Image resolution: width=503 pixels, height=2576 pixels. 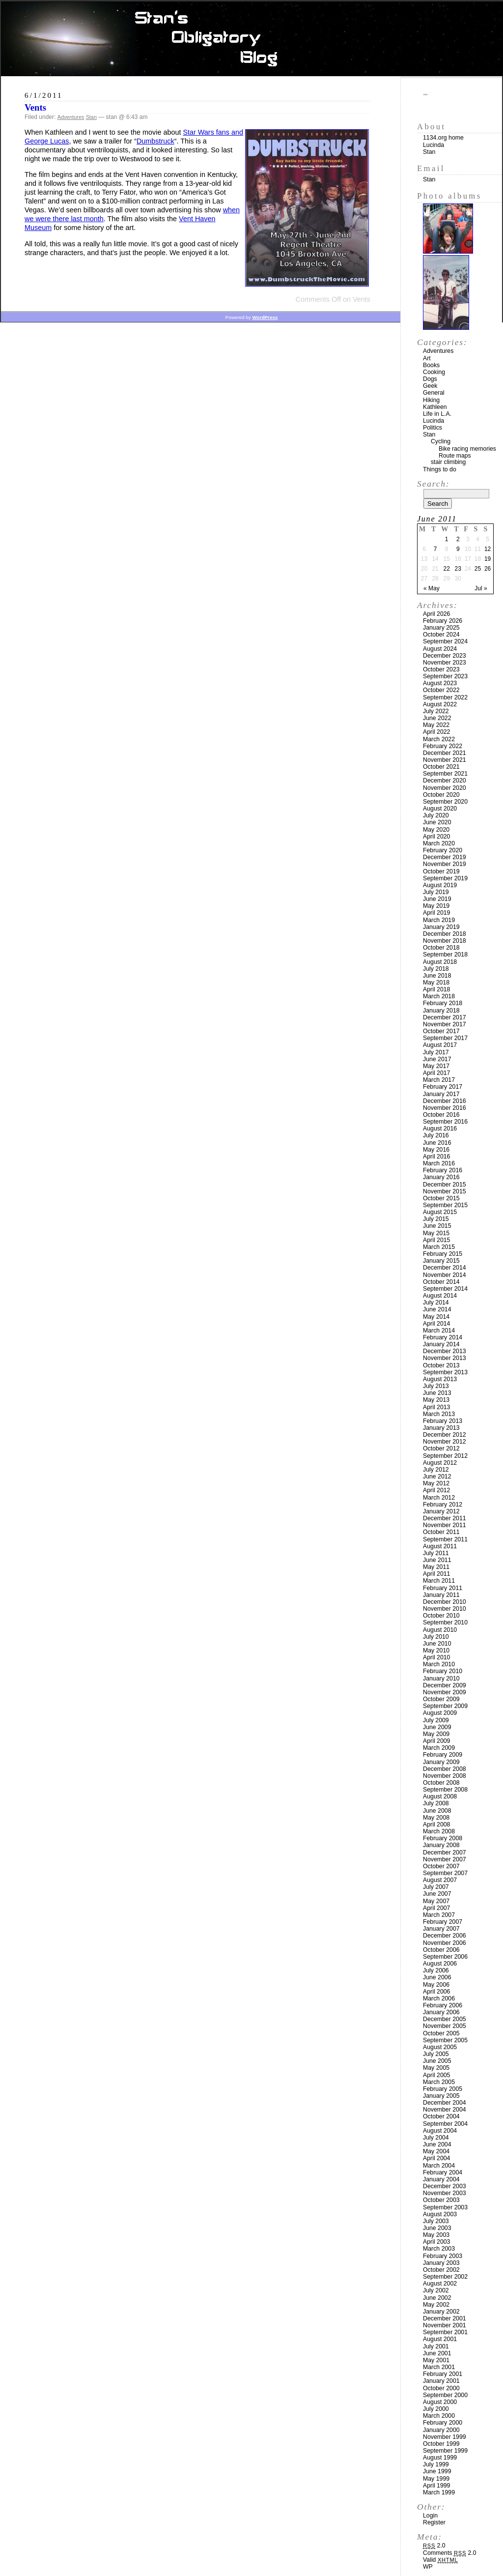 I want to click on May 2022, so click(x=436, y=725).